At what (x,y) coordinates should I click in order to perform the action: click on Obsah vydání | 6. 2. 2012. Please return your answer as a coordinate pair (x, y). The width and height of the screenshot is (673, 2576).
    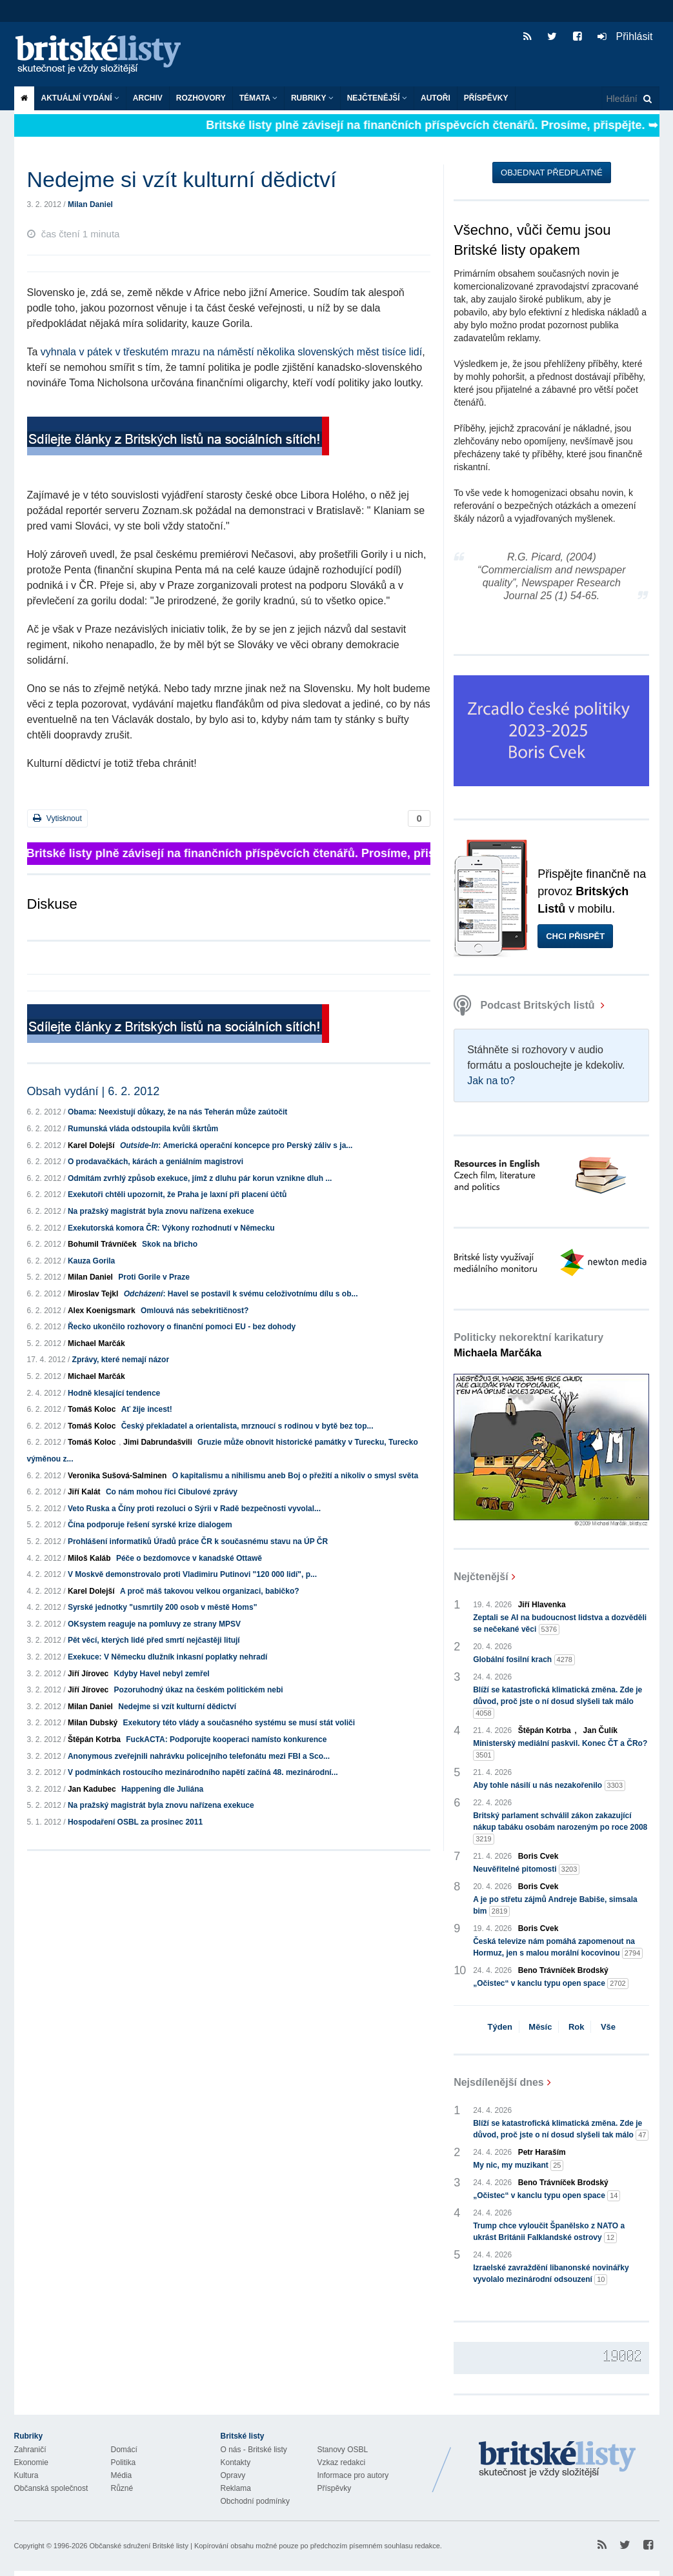
    Looking at the image, I should click on (93, 1091).